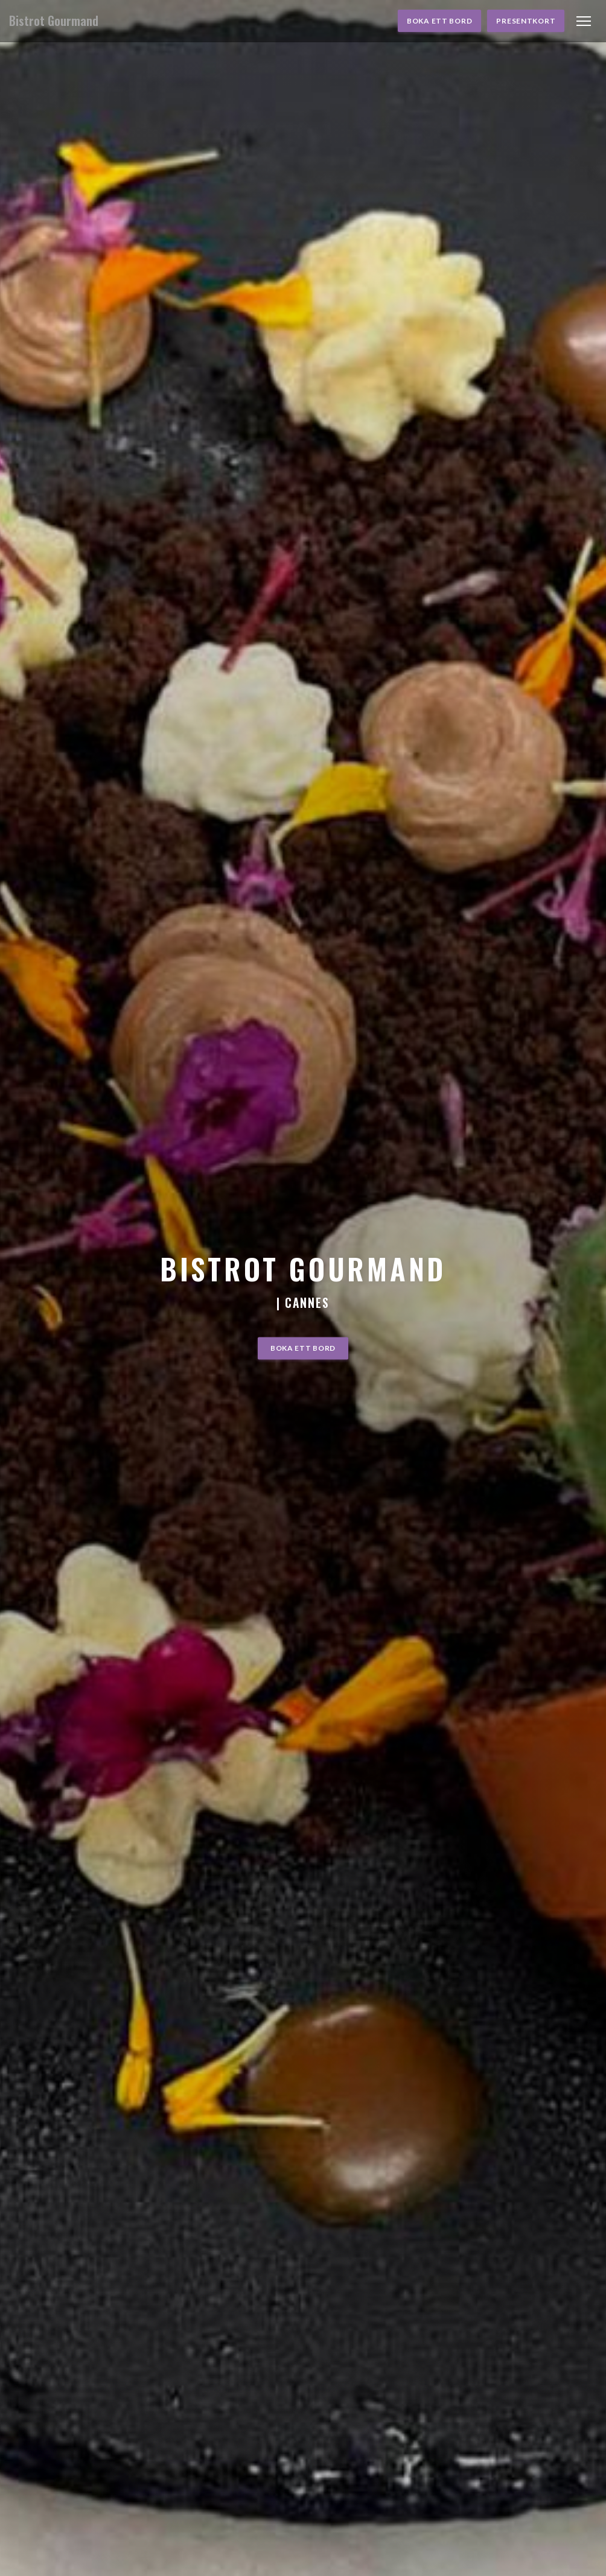 The height and width of the screenshot is (2576, 606). I want to click on Presentkort, so click(525, 20).